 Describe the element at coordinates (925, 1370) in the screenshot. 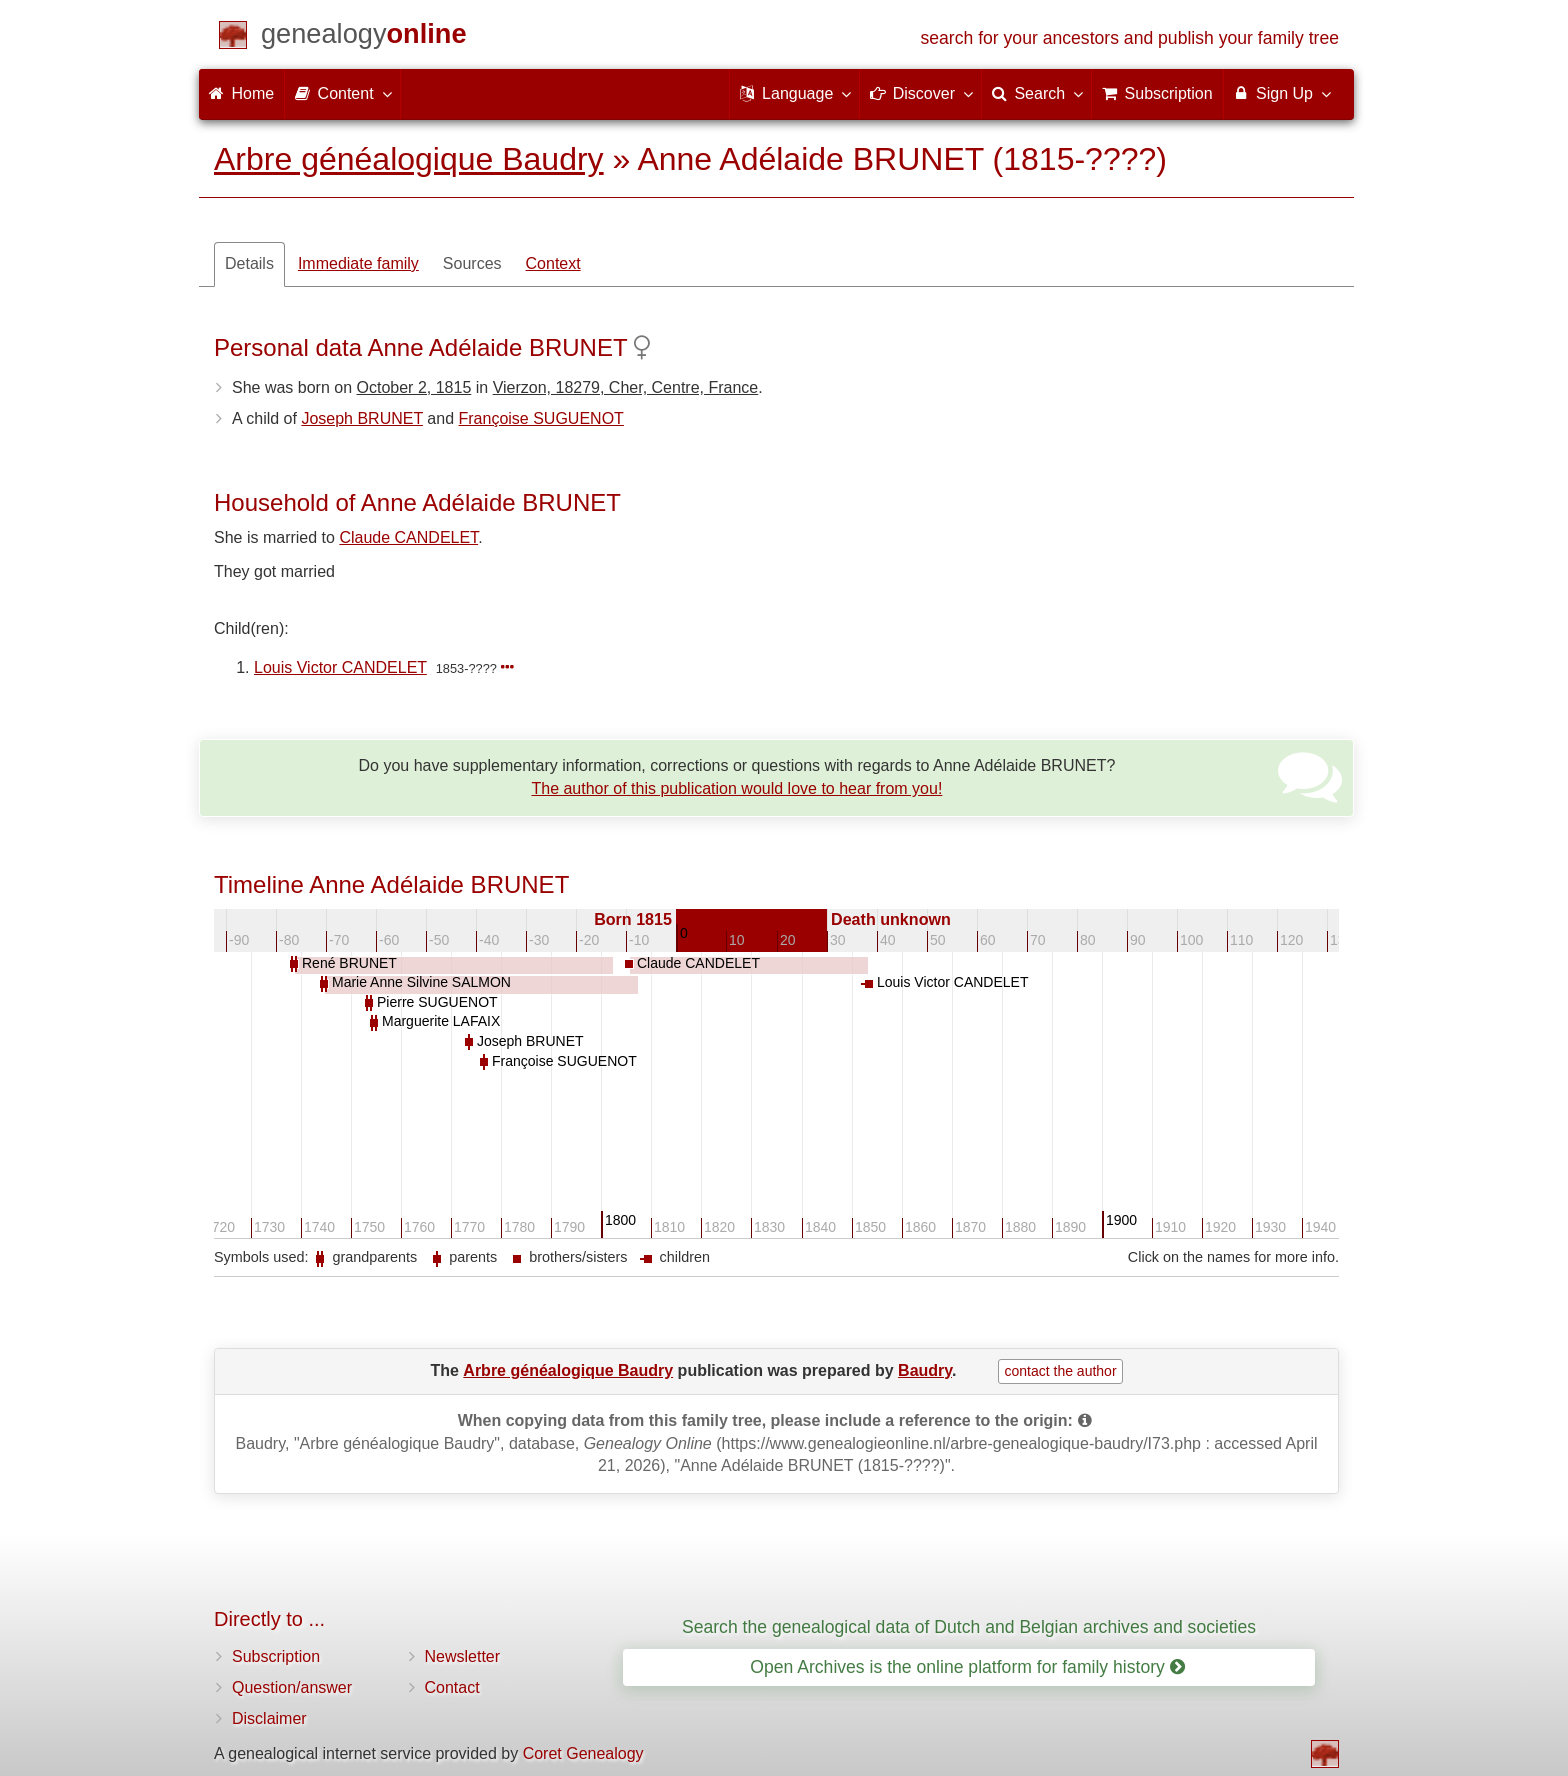

I see `Baudry` at that location.